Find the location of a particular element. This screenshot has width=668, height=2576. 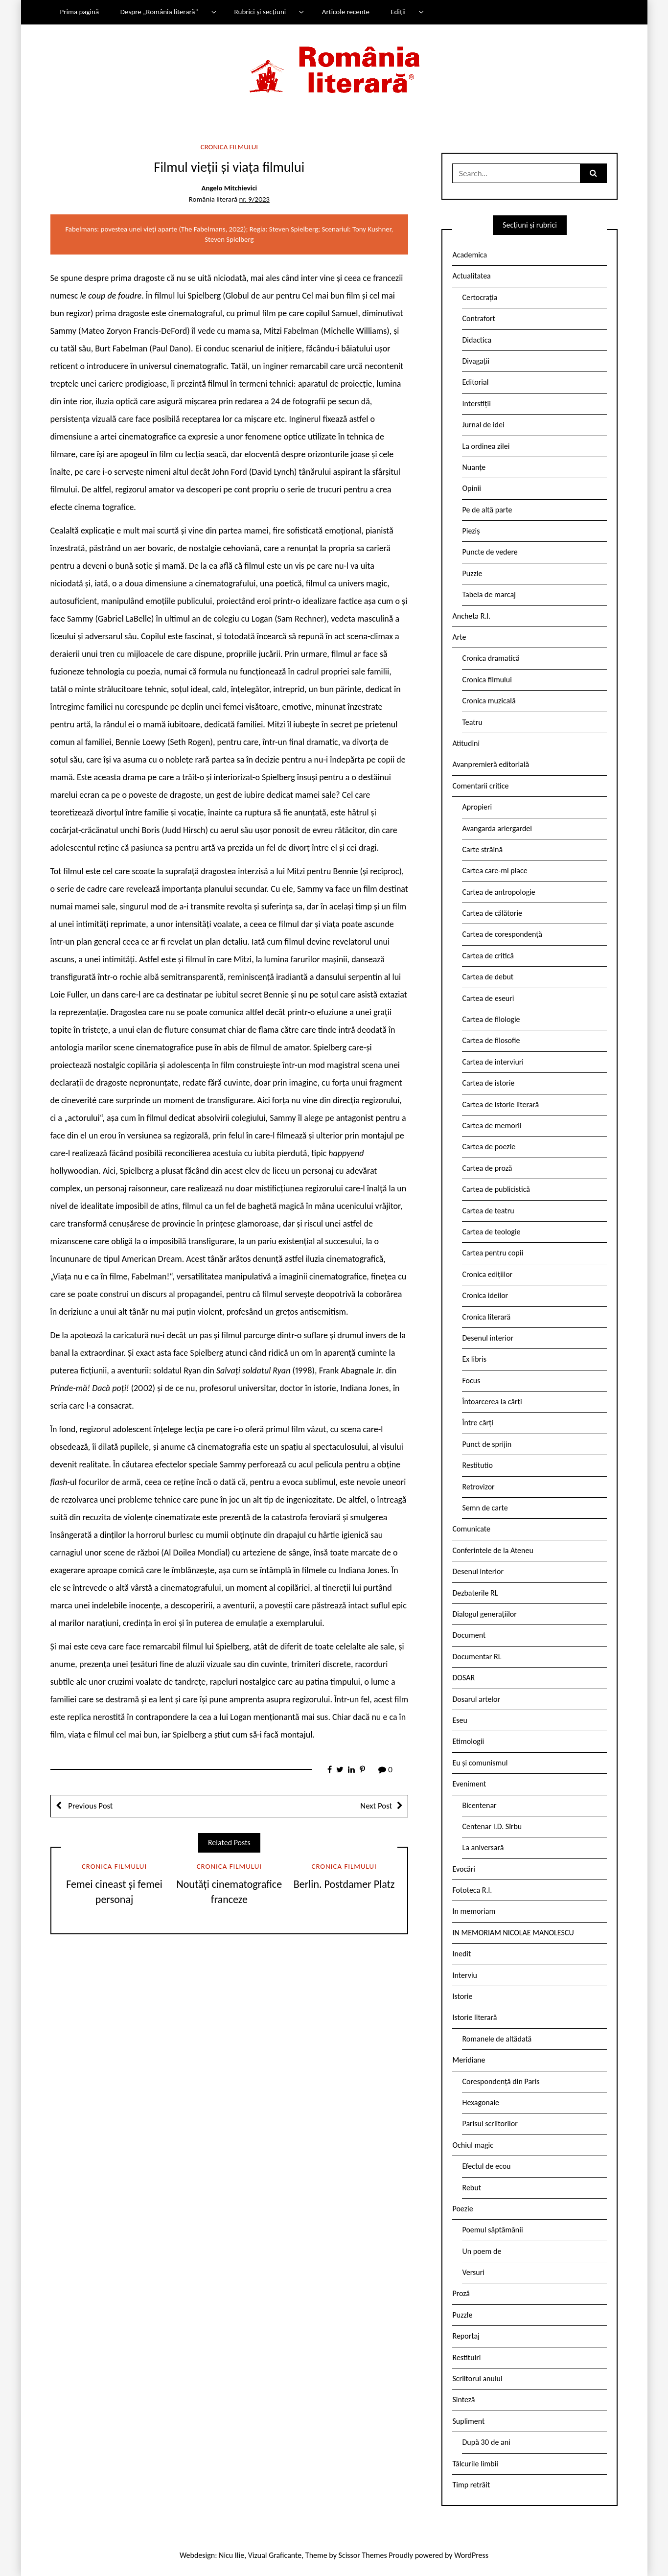

Scissor Themes is located at coordinates (363, 2555).